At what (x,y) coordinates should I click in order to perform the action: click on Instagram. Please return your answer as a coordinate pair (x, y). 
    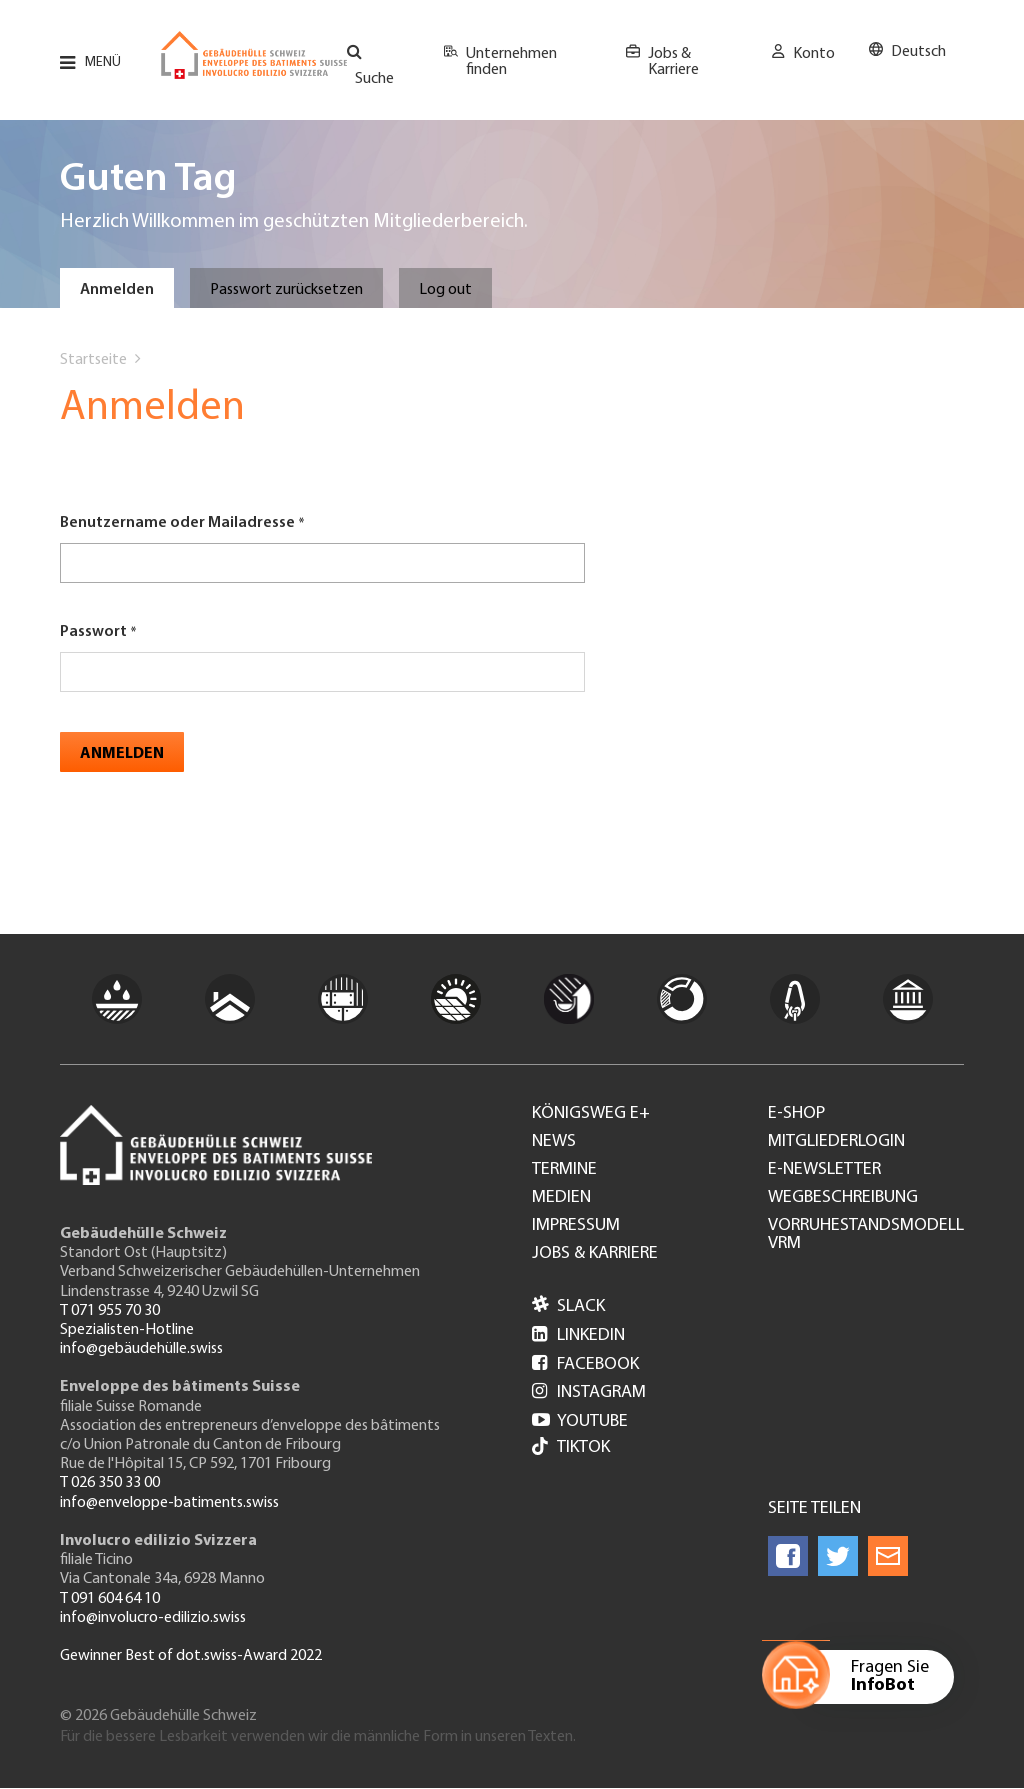
    Looking at the image, I should click on (589, 1392).